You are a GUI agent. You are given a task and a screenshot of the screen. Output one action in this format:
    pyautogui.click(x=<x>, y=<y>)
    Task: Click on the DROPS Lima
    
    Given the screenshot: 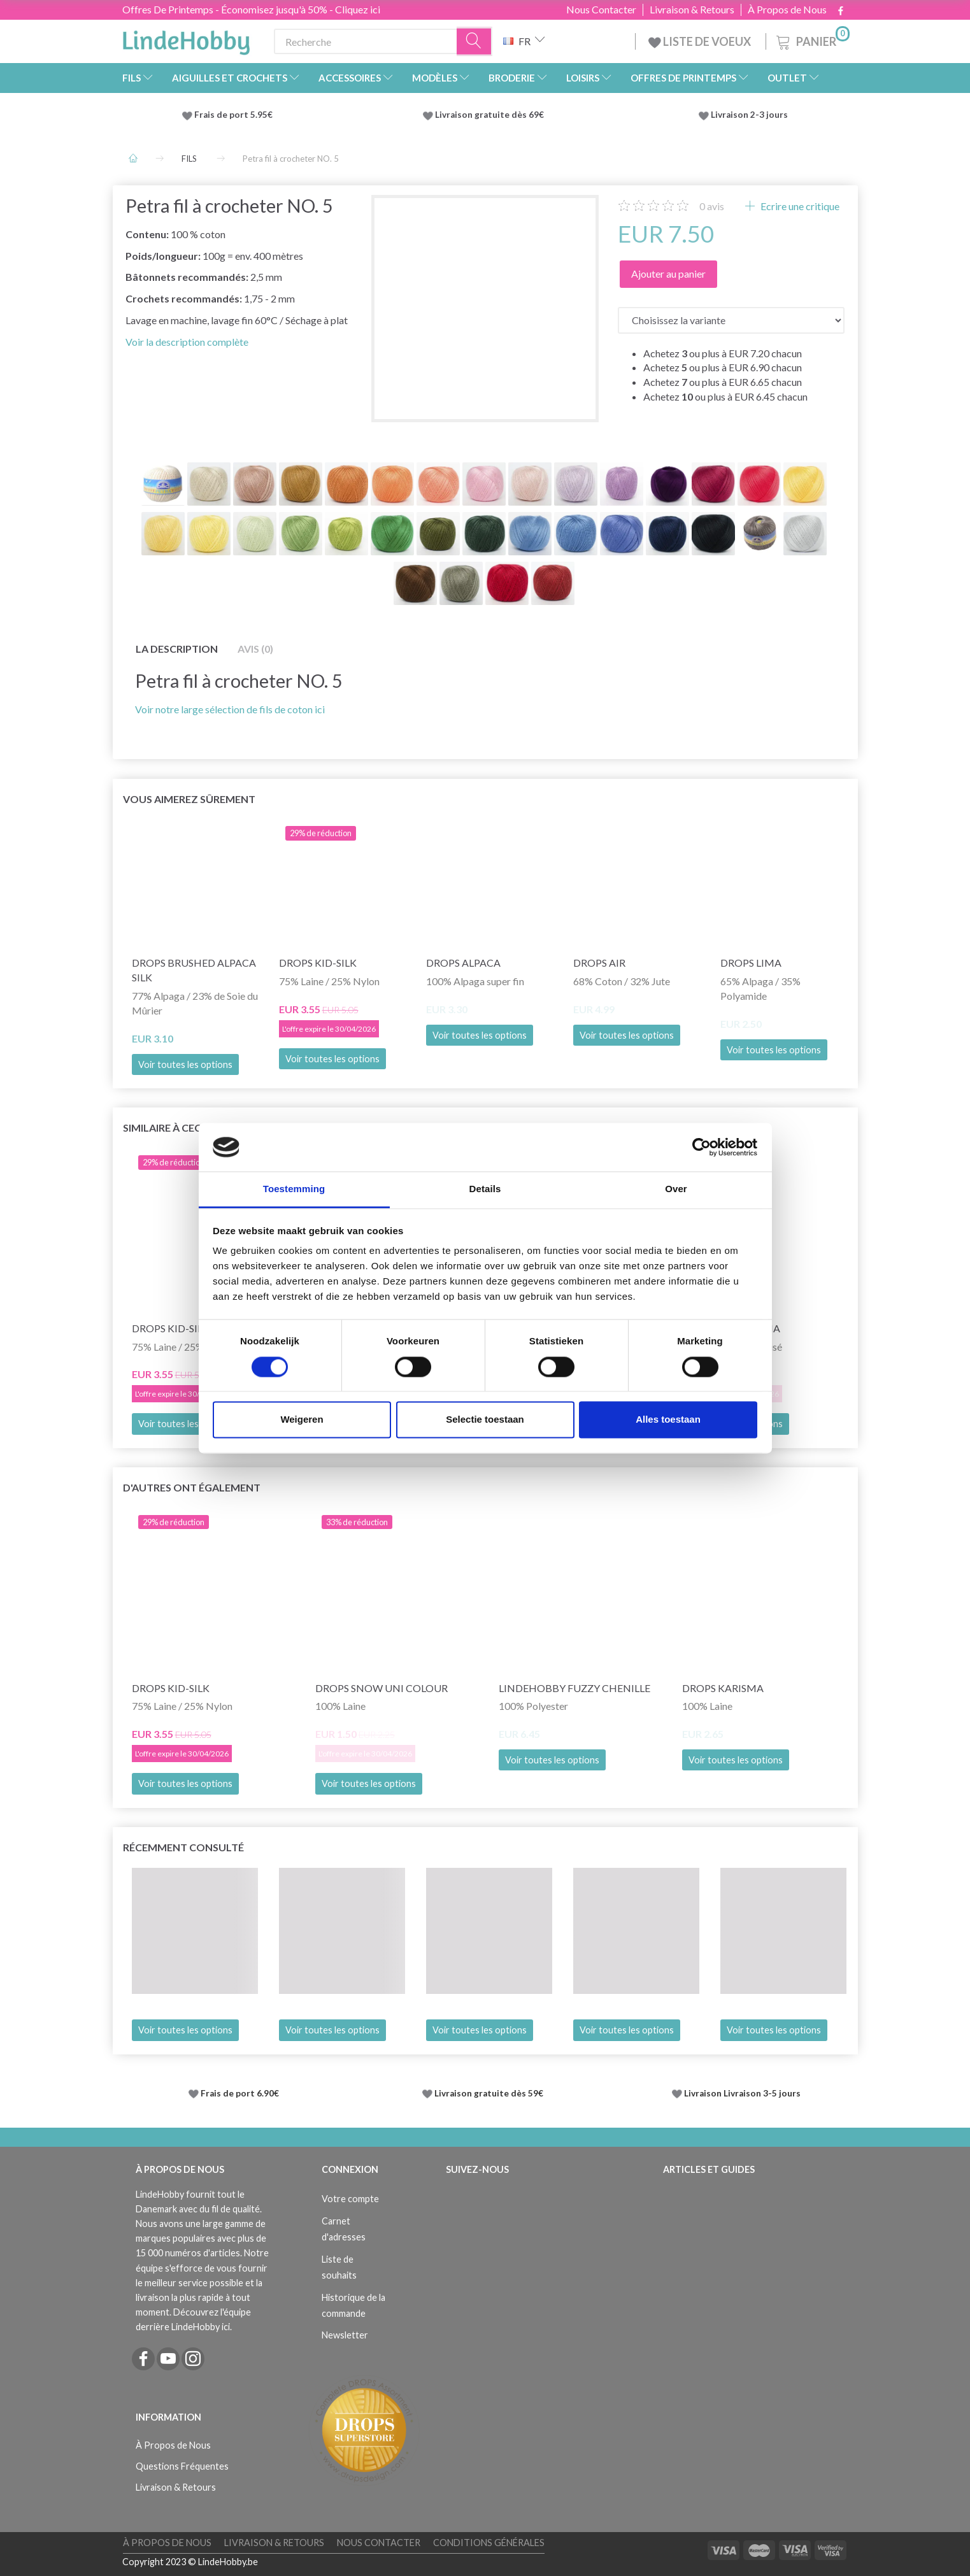 What is the action you would take?
    pyautogui.click(x=750, y=963)
    